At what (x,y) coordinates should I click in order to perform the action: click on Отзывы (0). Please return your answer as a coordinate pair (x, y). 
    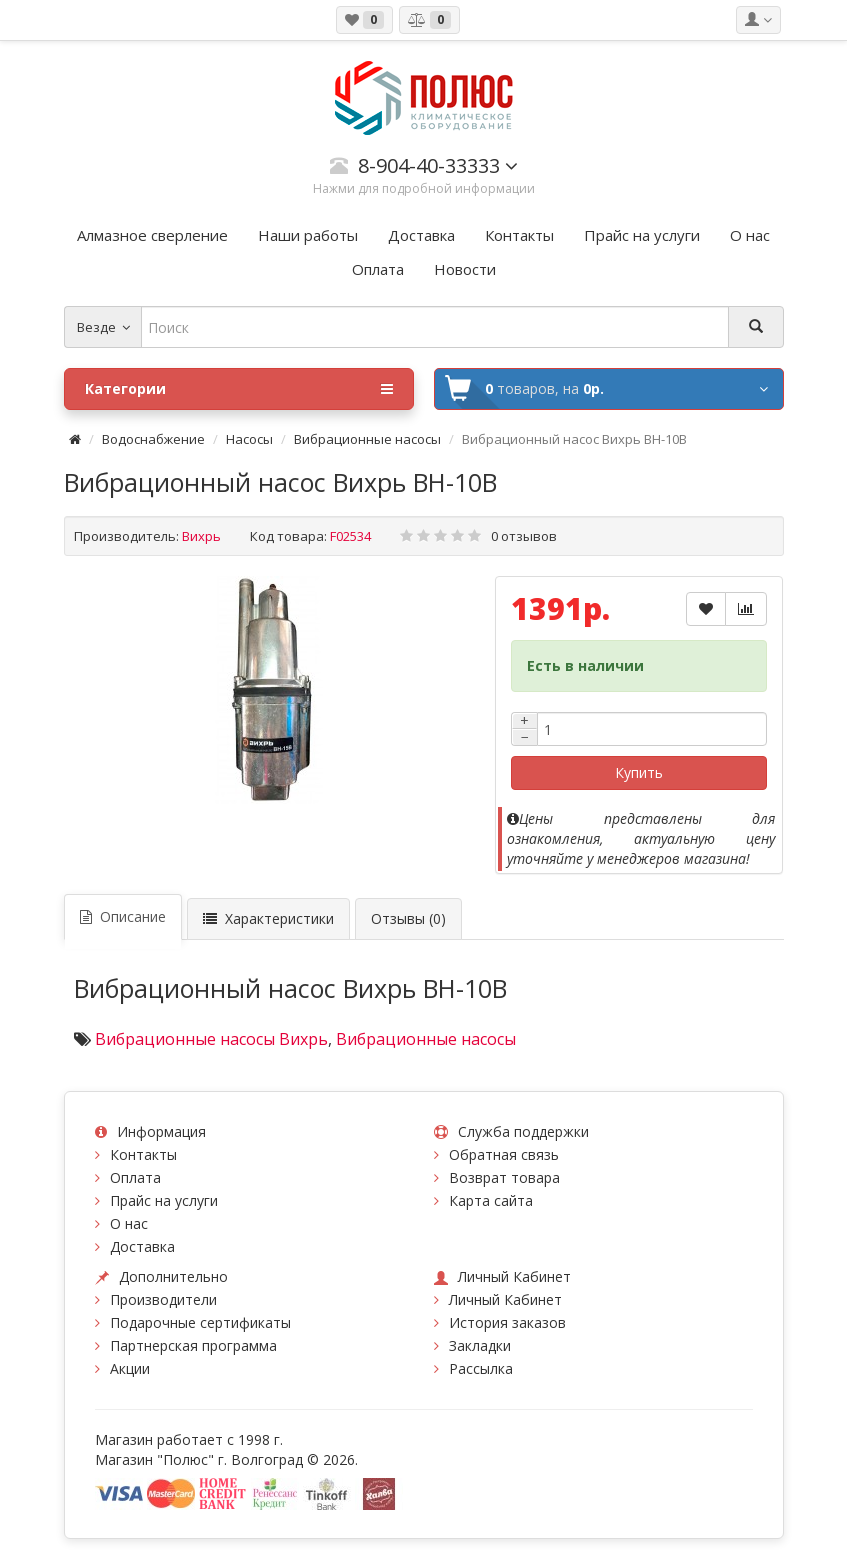
    Looking at the image, I should click on (408, 918).